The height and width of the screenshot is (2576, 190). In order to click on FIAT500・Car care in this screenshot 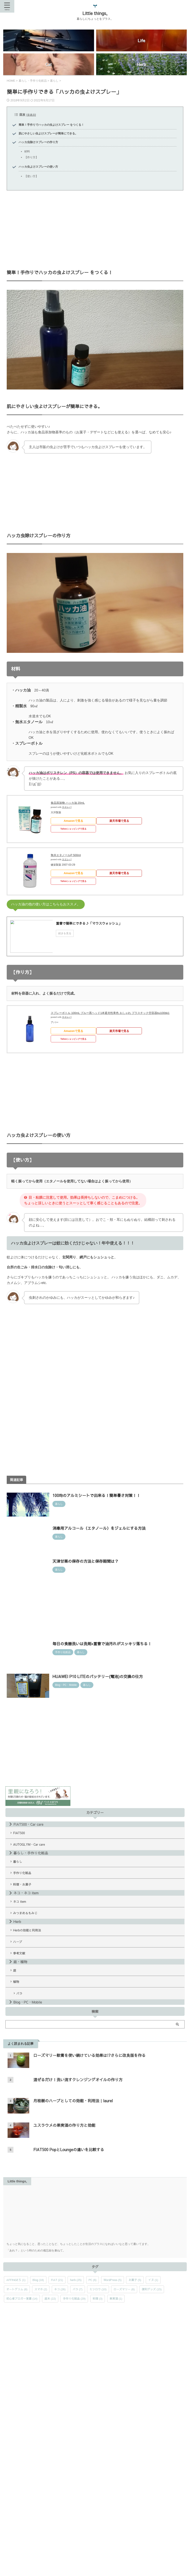, I will do `click(28, 2007)`.